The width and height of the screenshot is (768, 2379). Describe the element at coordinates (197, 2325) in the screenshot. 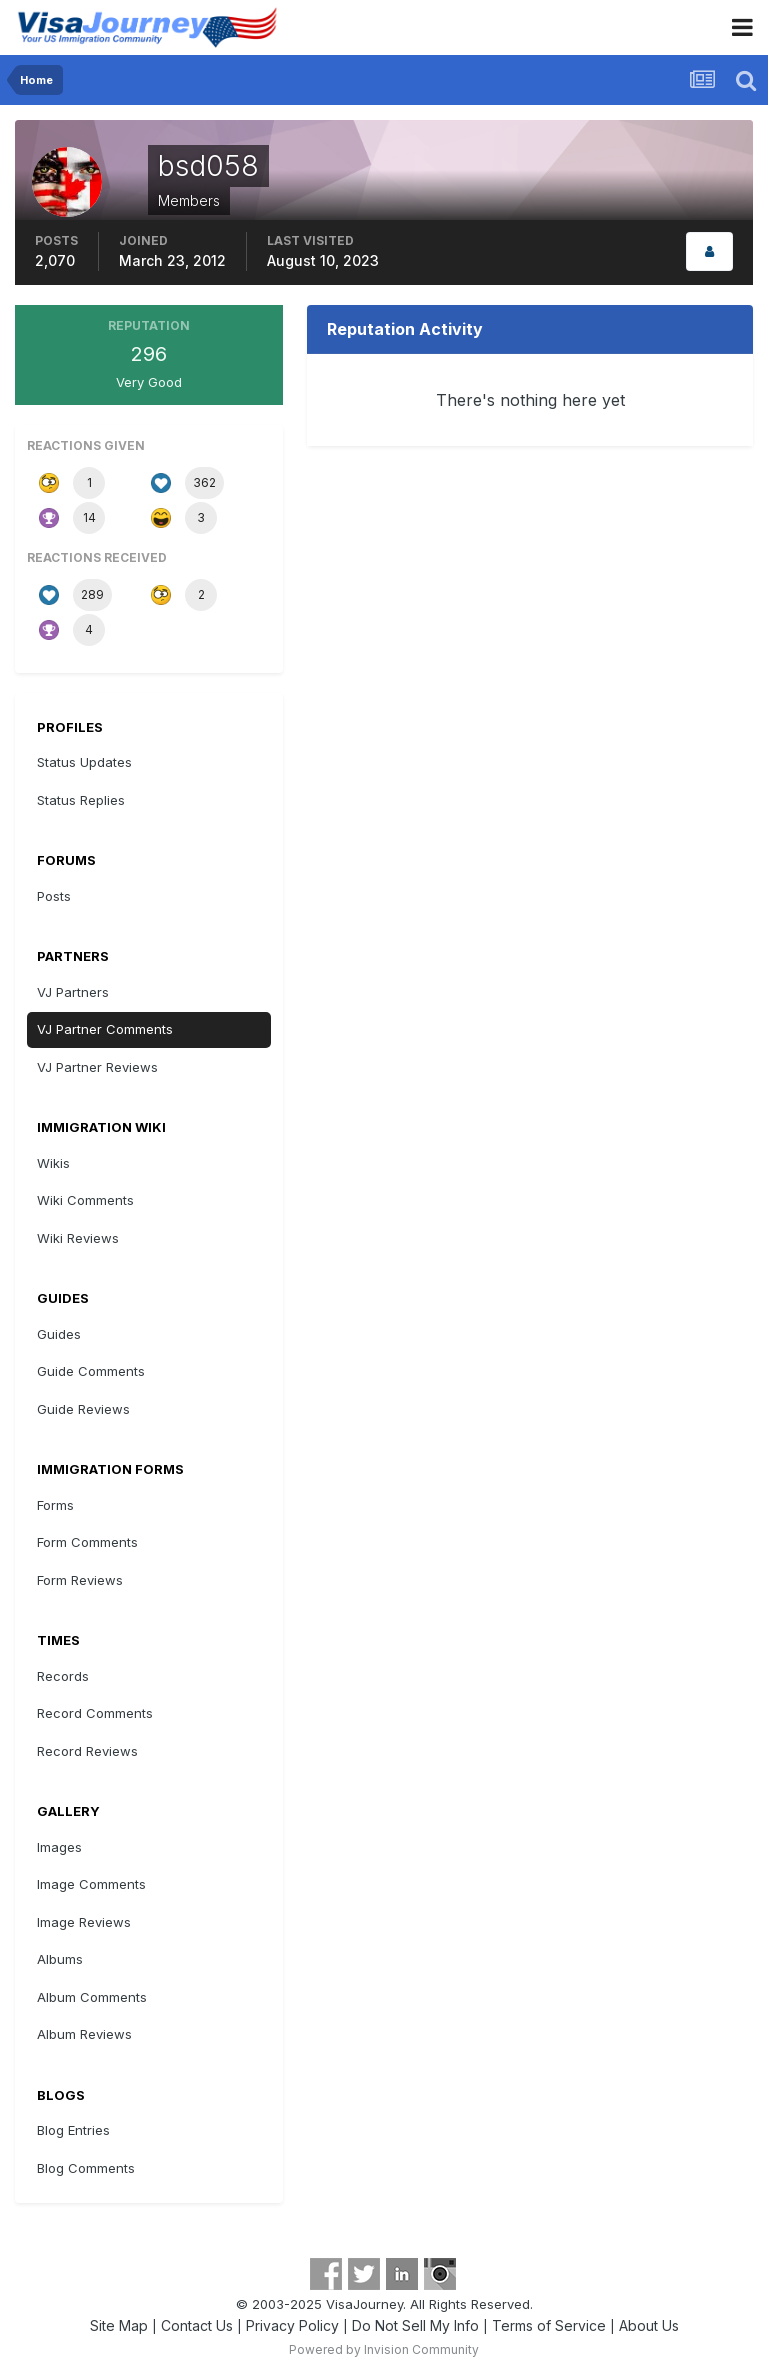

I see `Contact Us` at that location.